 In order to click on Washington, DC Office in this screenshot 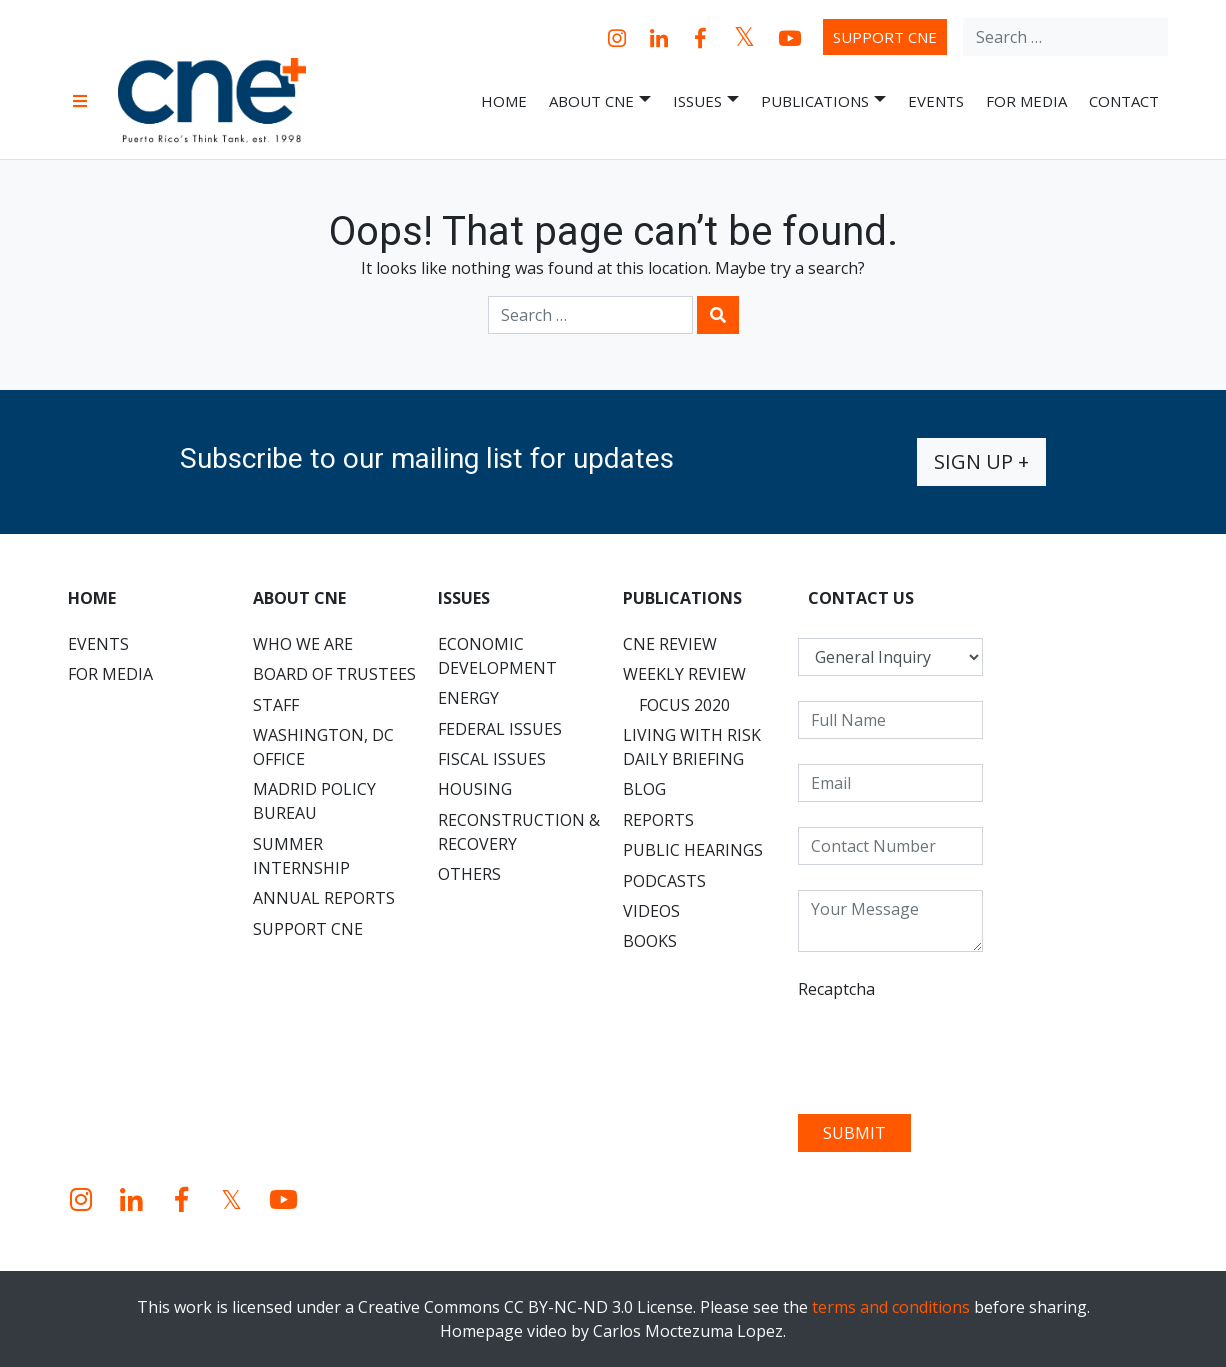, I will do `click(323, 747)`.